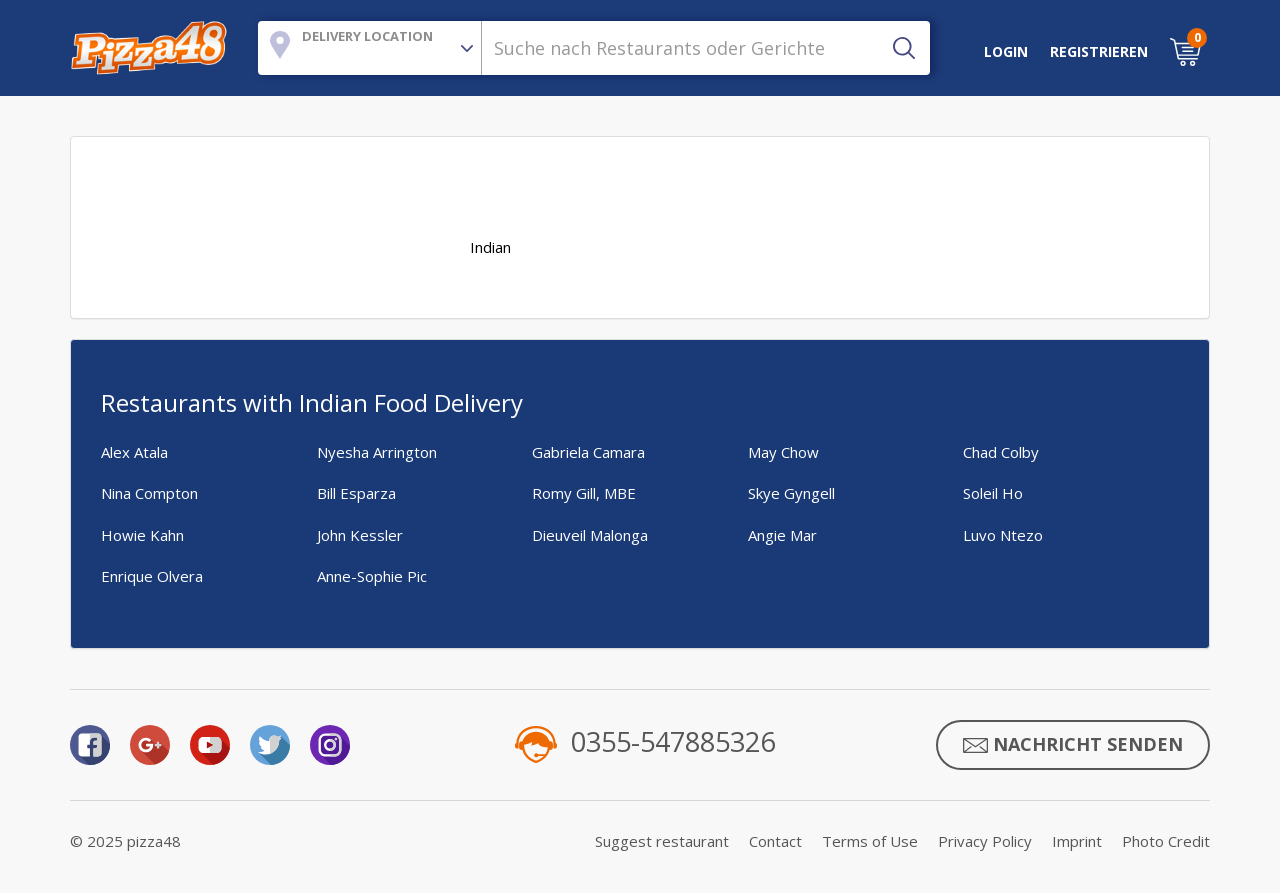 This screenshot has height=893, width=1280. What do you see at coordinates (775, 841) in the screenshot?
I see `Contact` at bounding box center [775, 841].